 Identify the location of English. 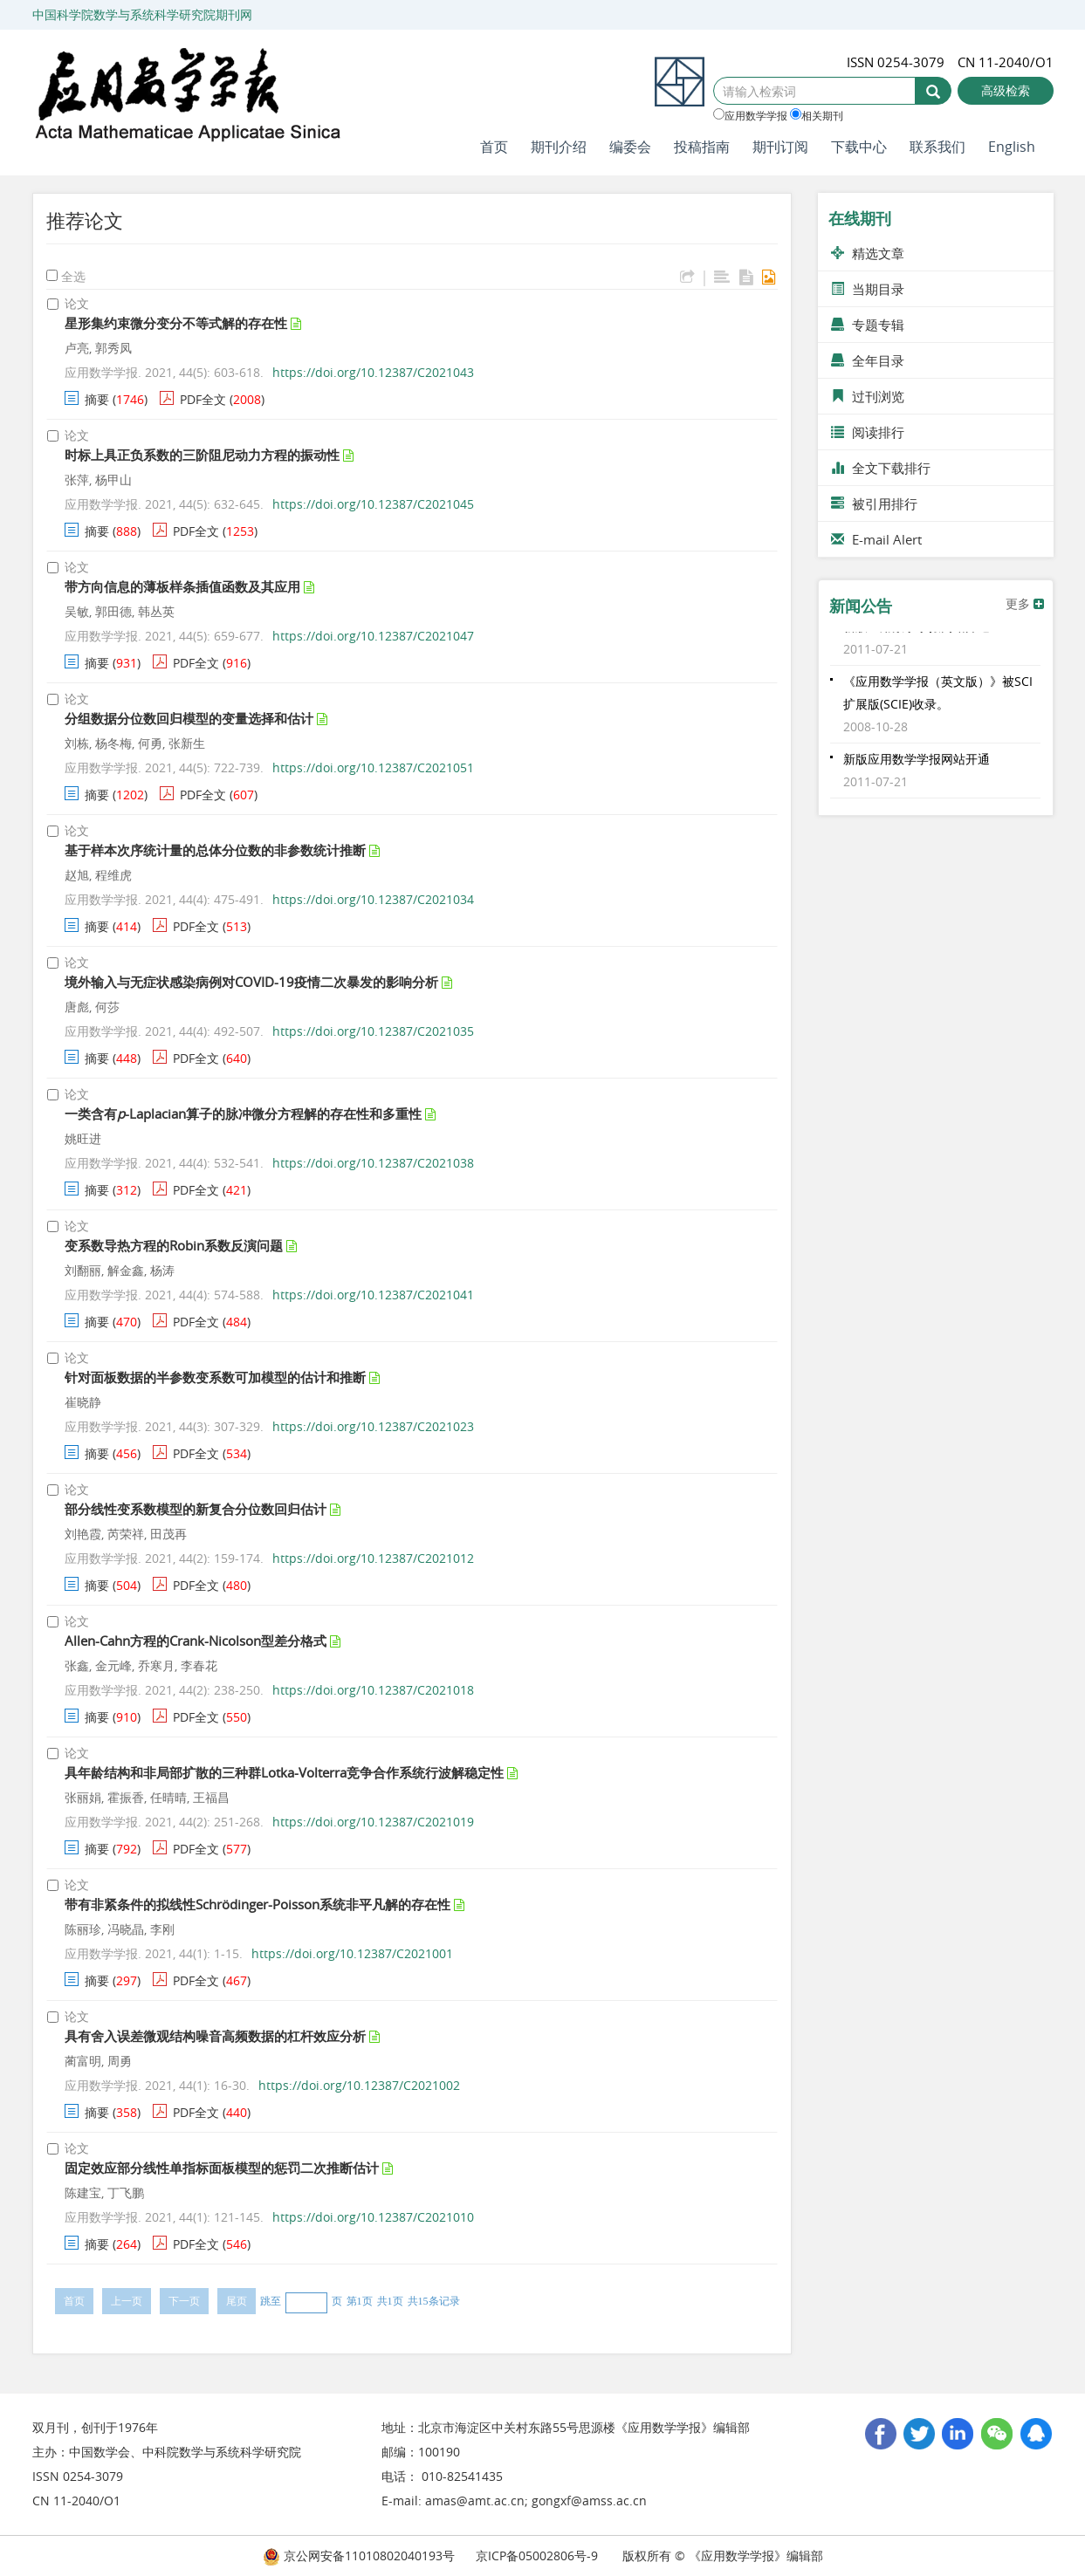
(1011, 146).